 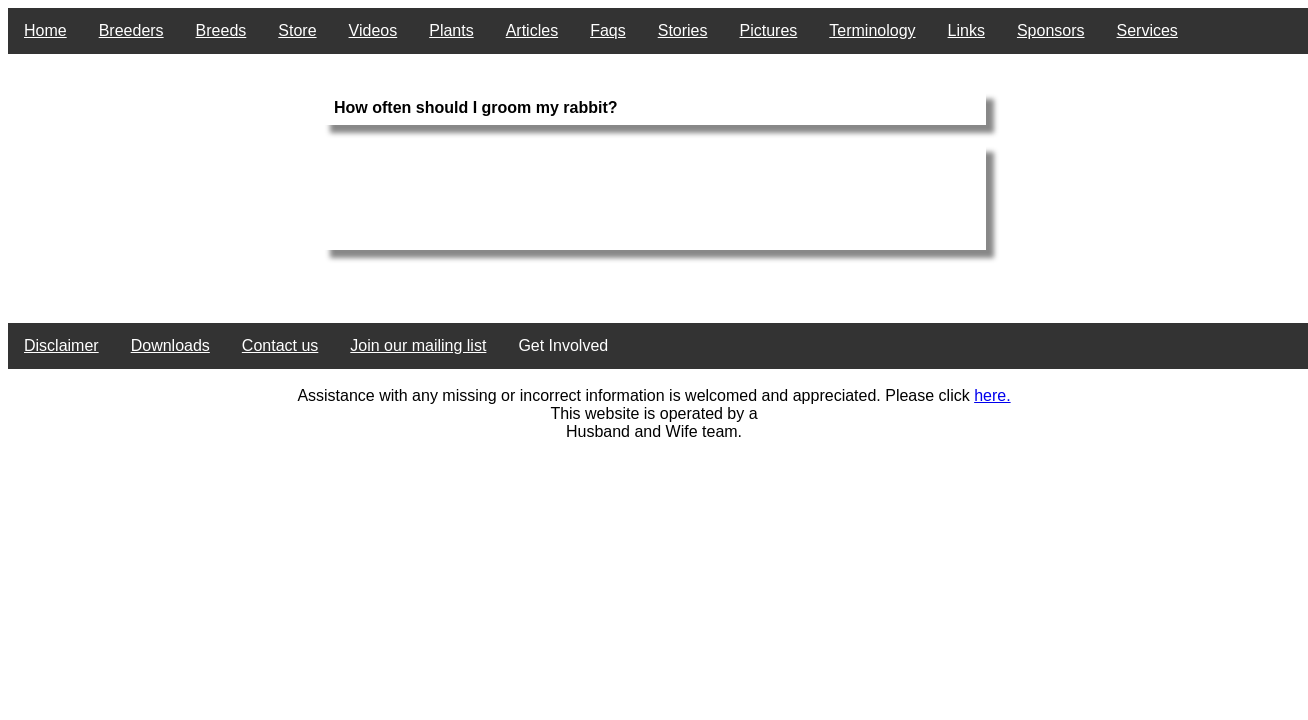 What do you see at coordinates (418, 345) in the screenshot?
I see `Join our mailing list` at bounding box center [418, 345].